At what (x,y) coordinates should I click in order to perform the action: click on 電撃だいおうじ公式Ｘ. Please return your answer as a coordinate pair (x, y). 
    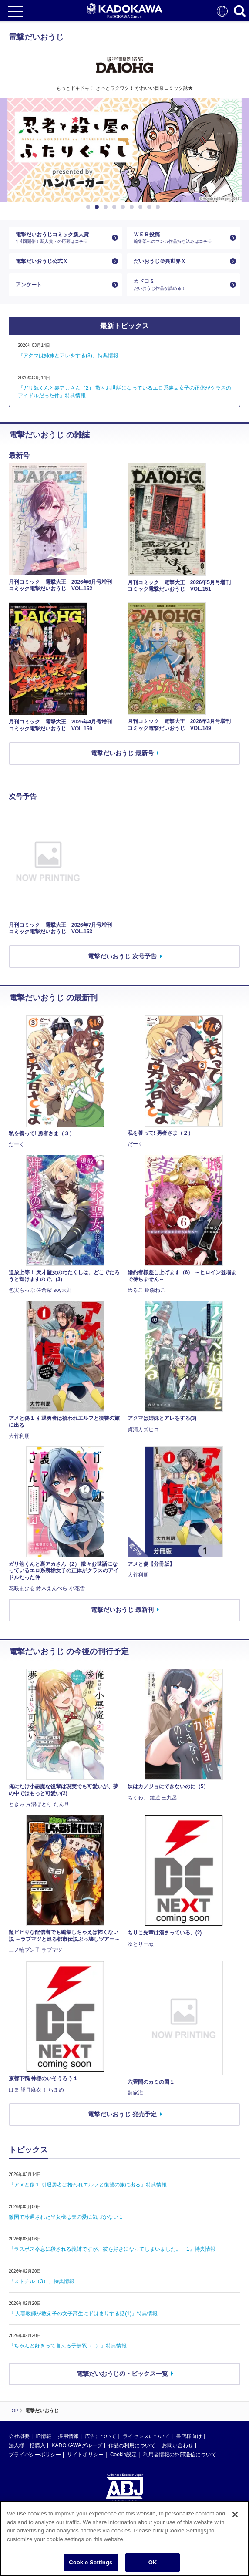
    Looking at the image, I should click on (42, 261).